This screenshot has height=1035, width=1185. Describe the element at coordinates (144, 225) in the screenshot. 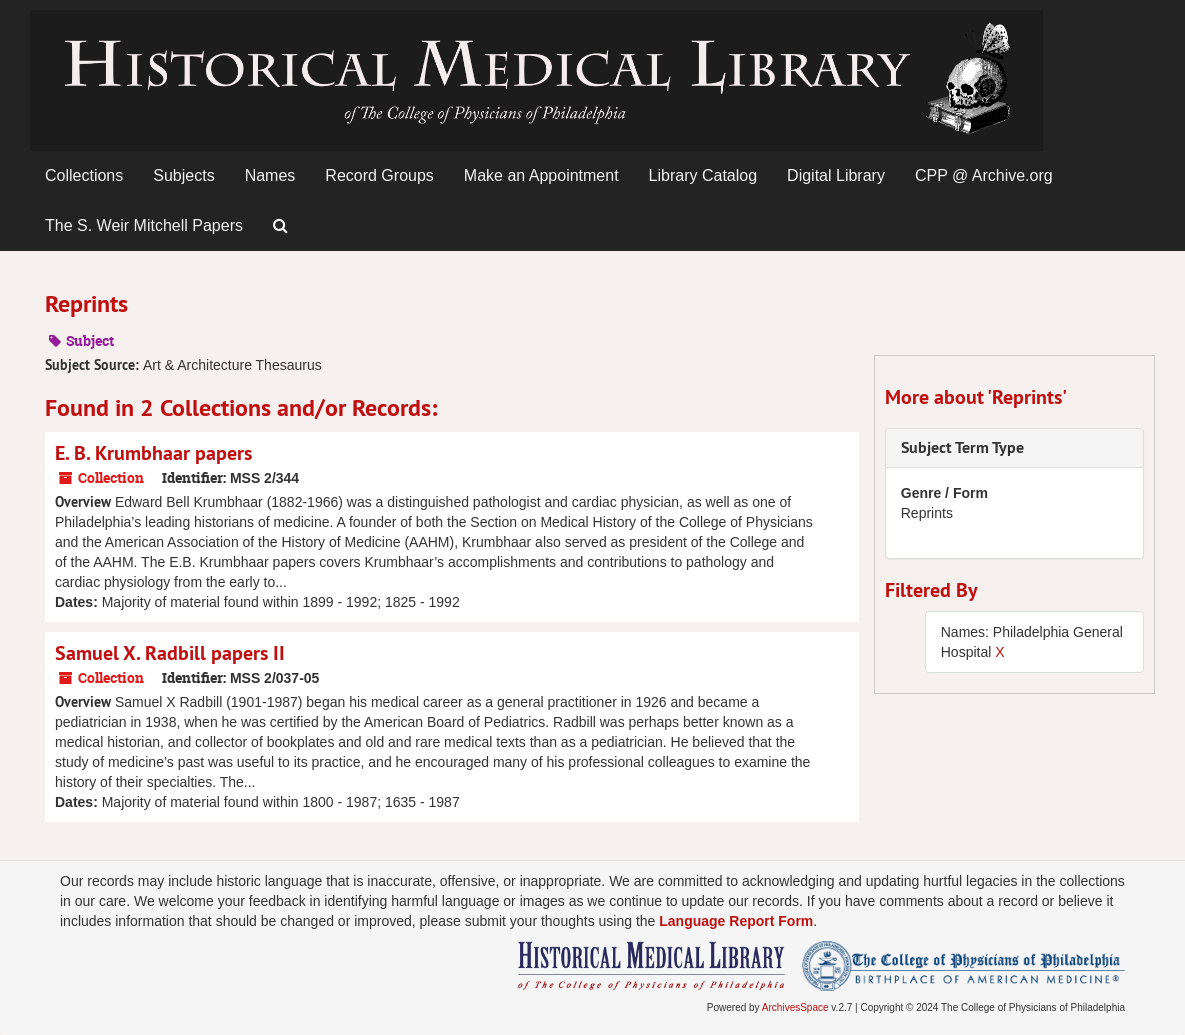

I see `The S. Weir Mitchell Papers` at that location.